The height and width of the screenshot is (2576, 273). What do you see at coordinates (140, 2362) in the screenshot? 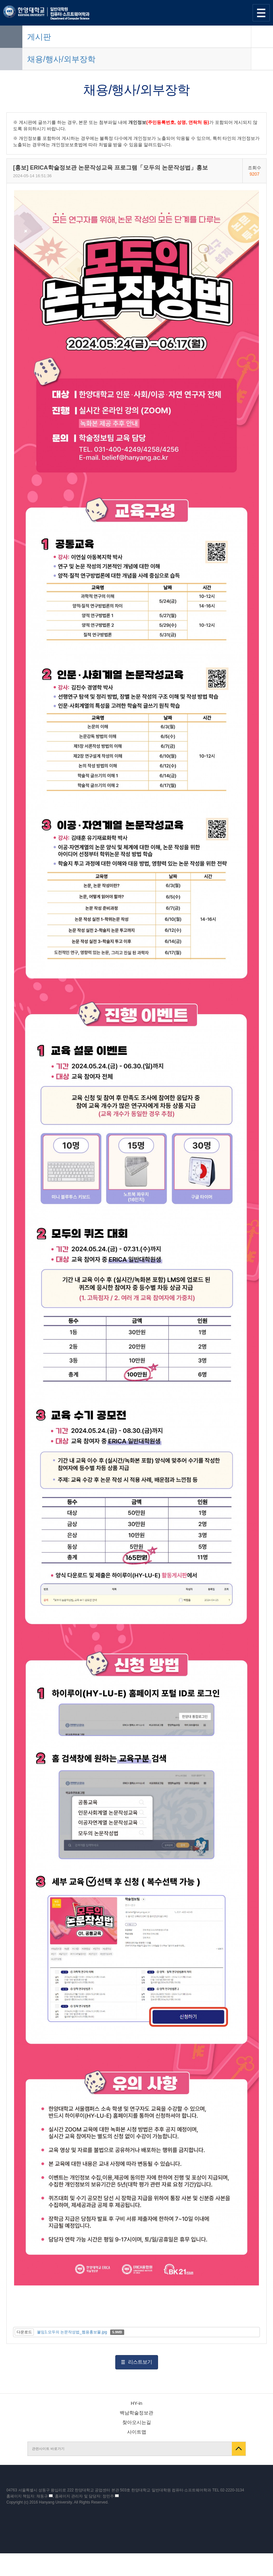
I see `리스트보기` at bounding box center [140, 2362].